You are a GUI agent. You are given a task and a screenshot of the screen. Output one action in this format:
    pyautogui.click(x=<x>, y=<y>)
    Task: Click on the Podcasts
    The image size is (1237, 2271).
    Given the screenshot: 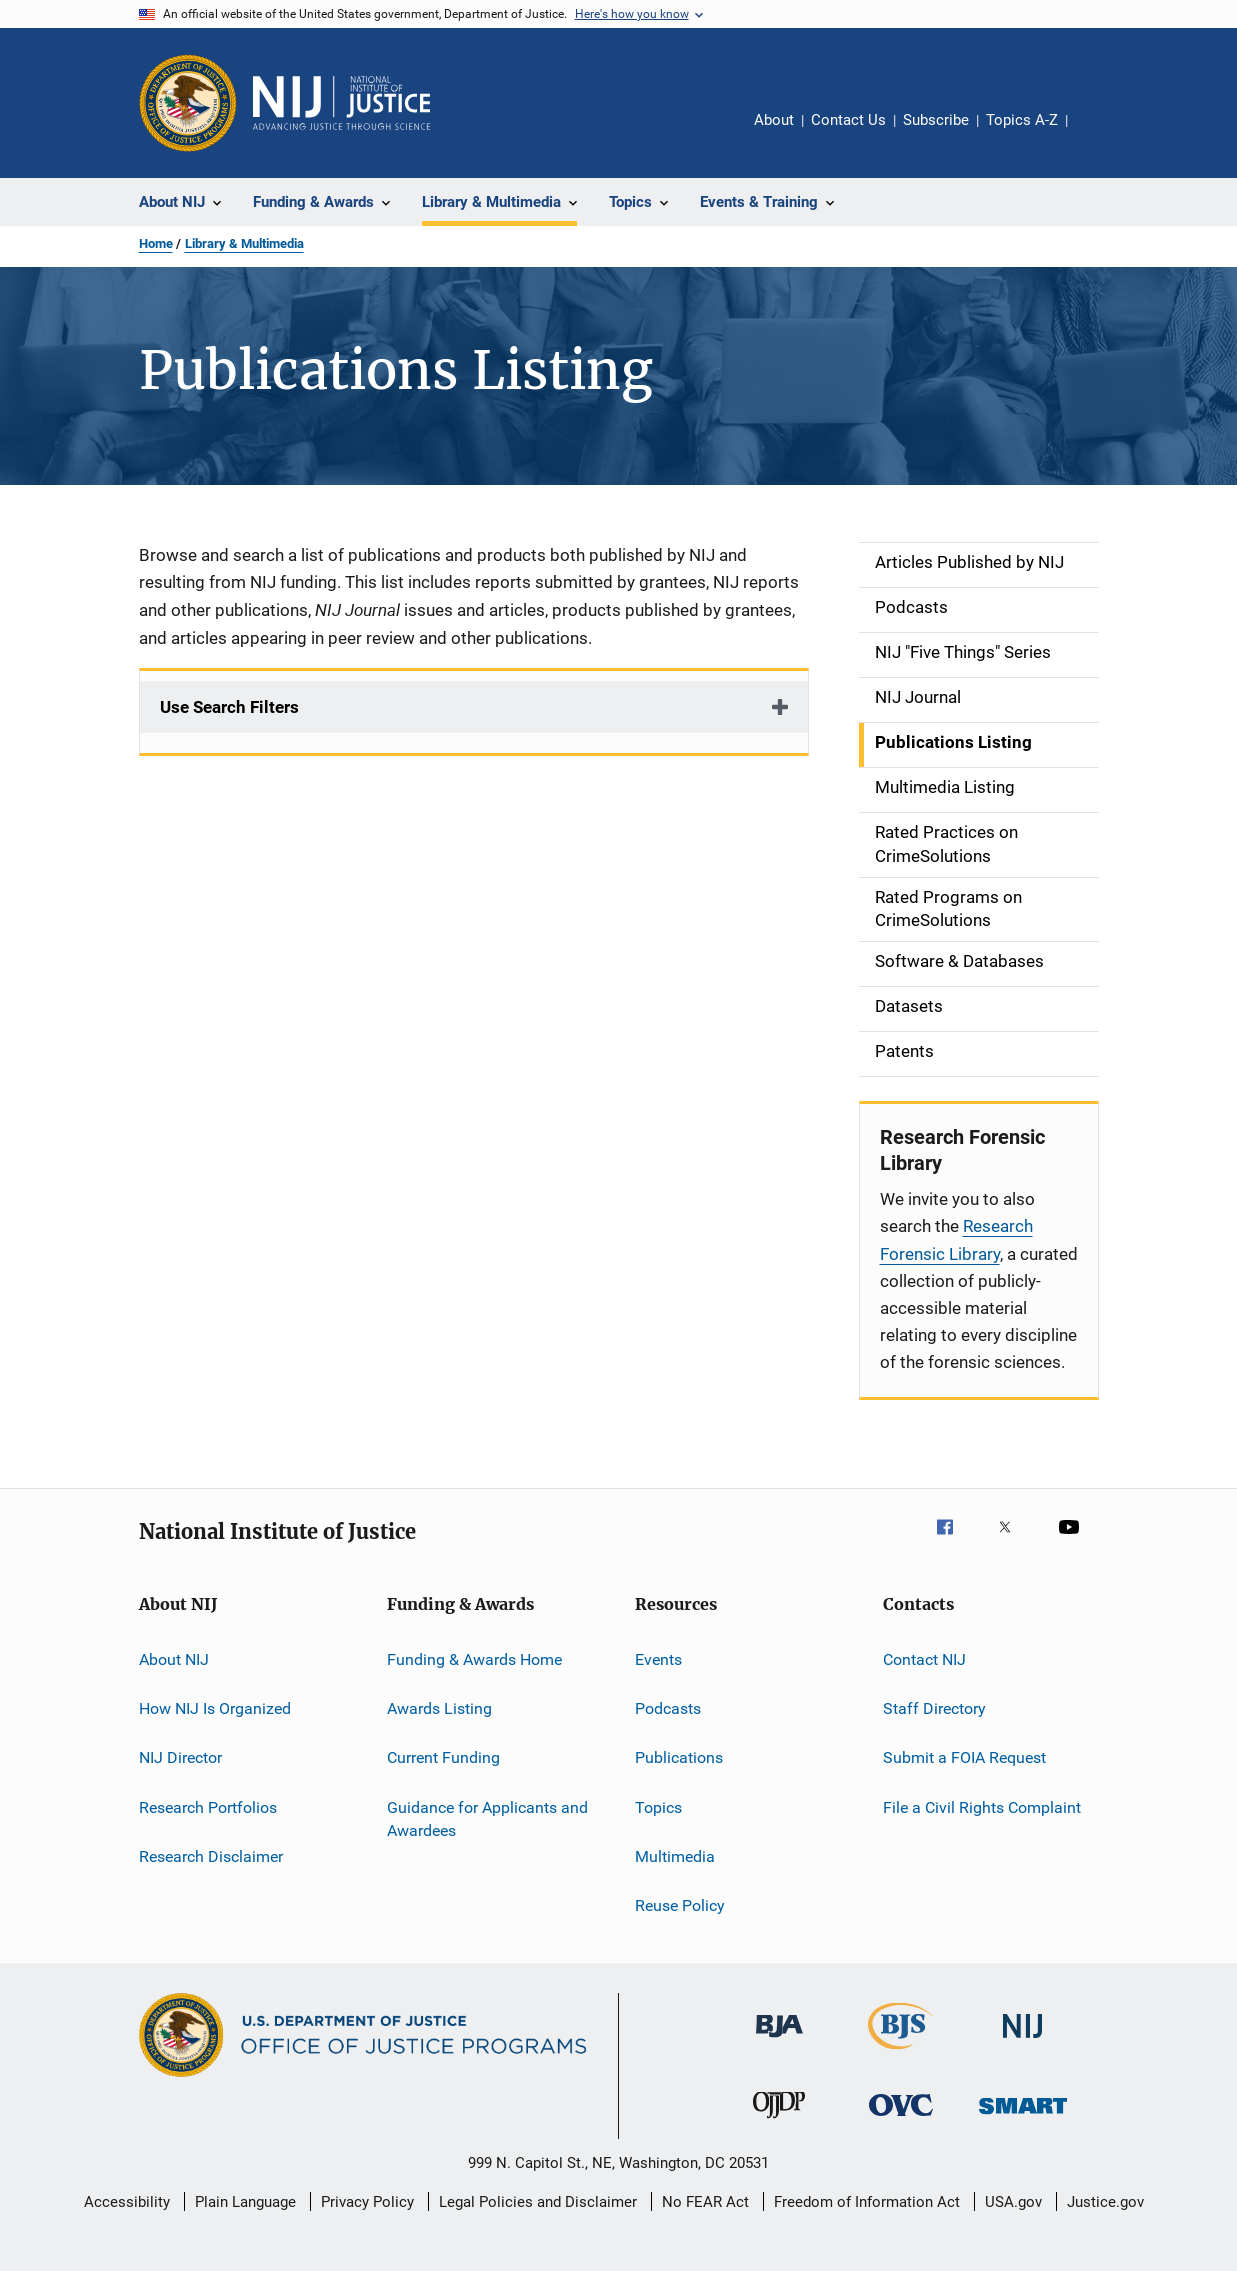 What is the action you would take?
    pyautogui.click(x=668, y=1708)
    